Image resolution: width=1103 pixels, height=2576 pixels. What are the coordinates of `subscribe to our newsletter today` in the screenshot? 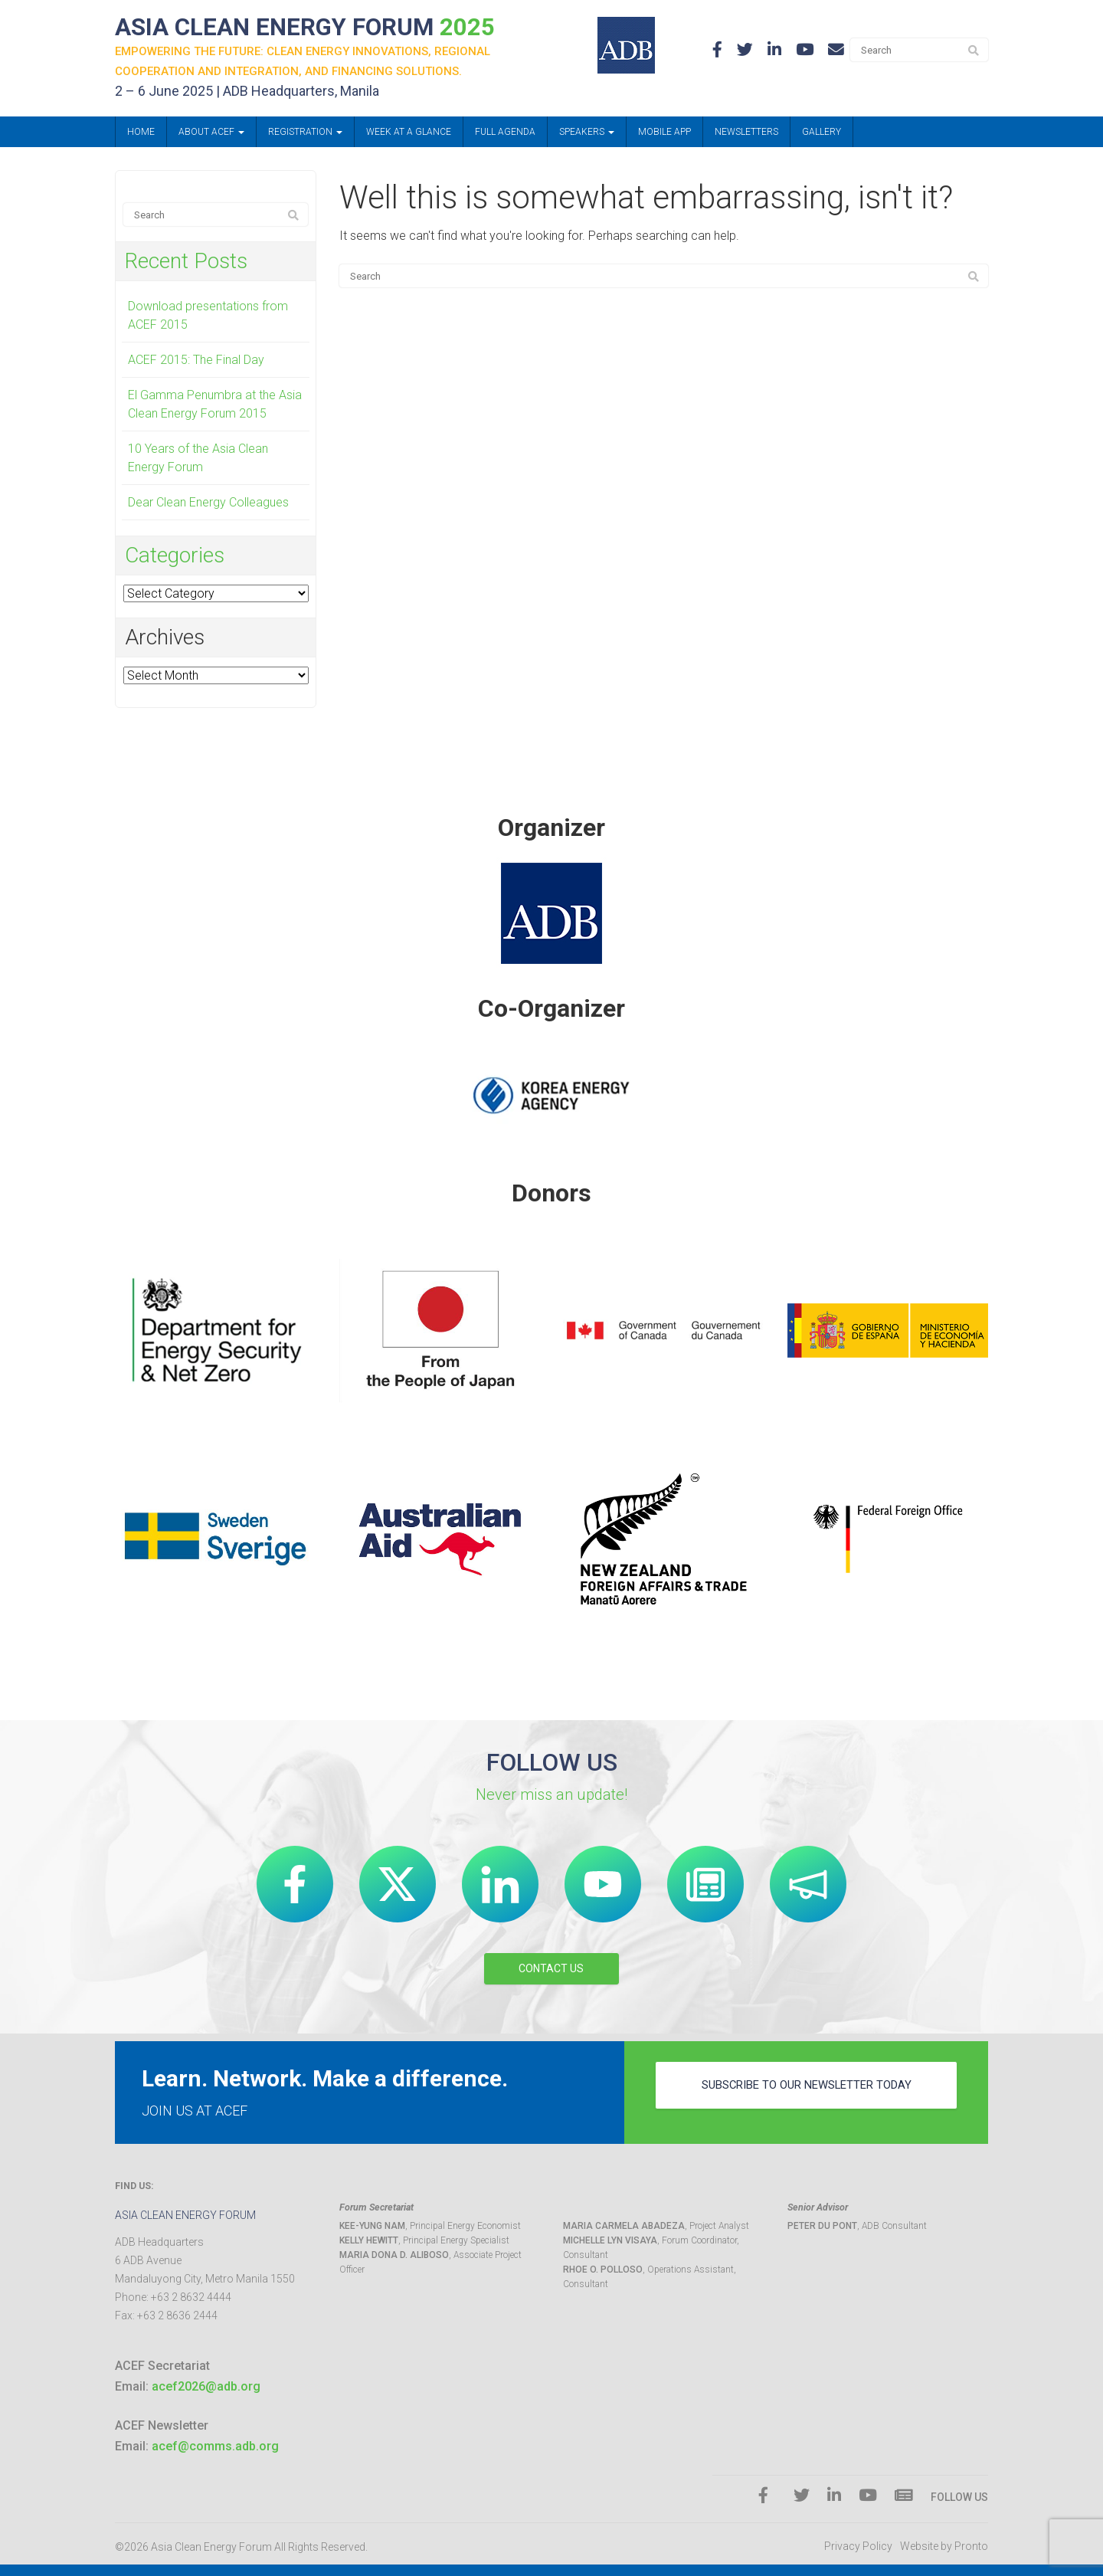 It's located at (806, 2092).